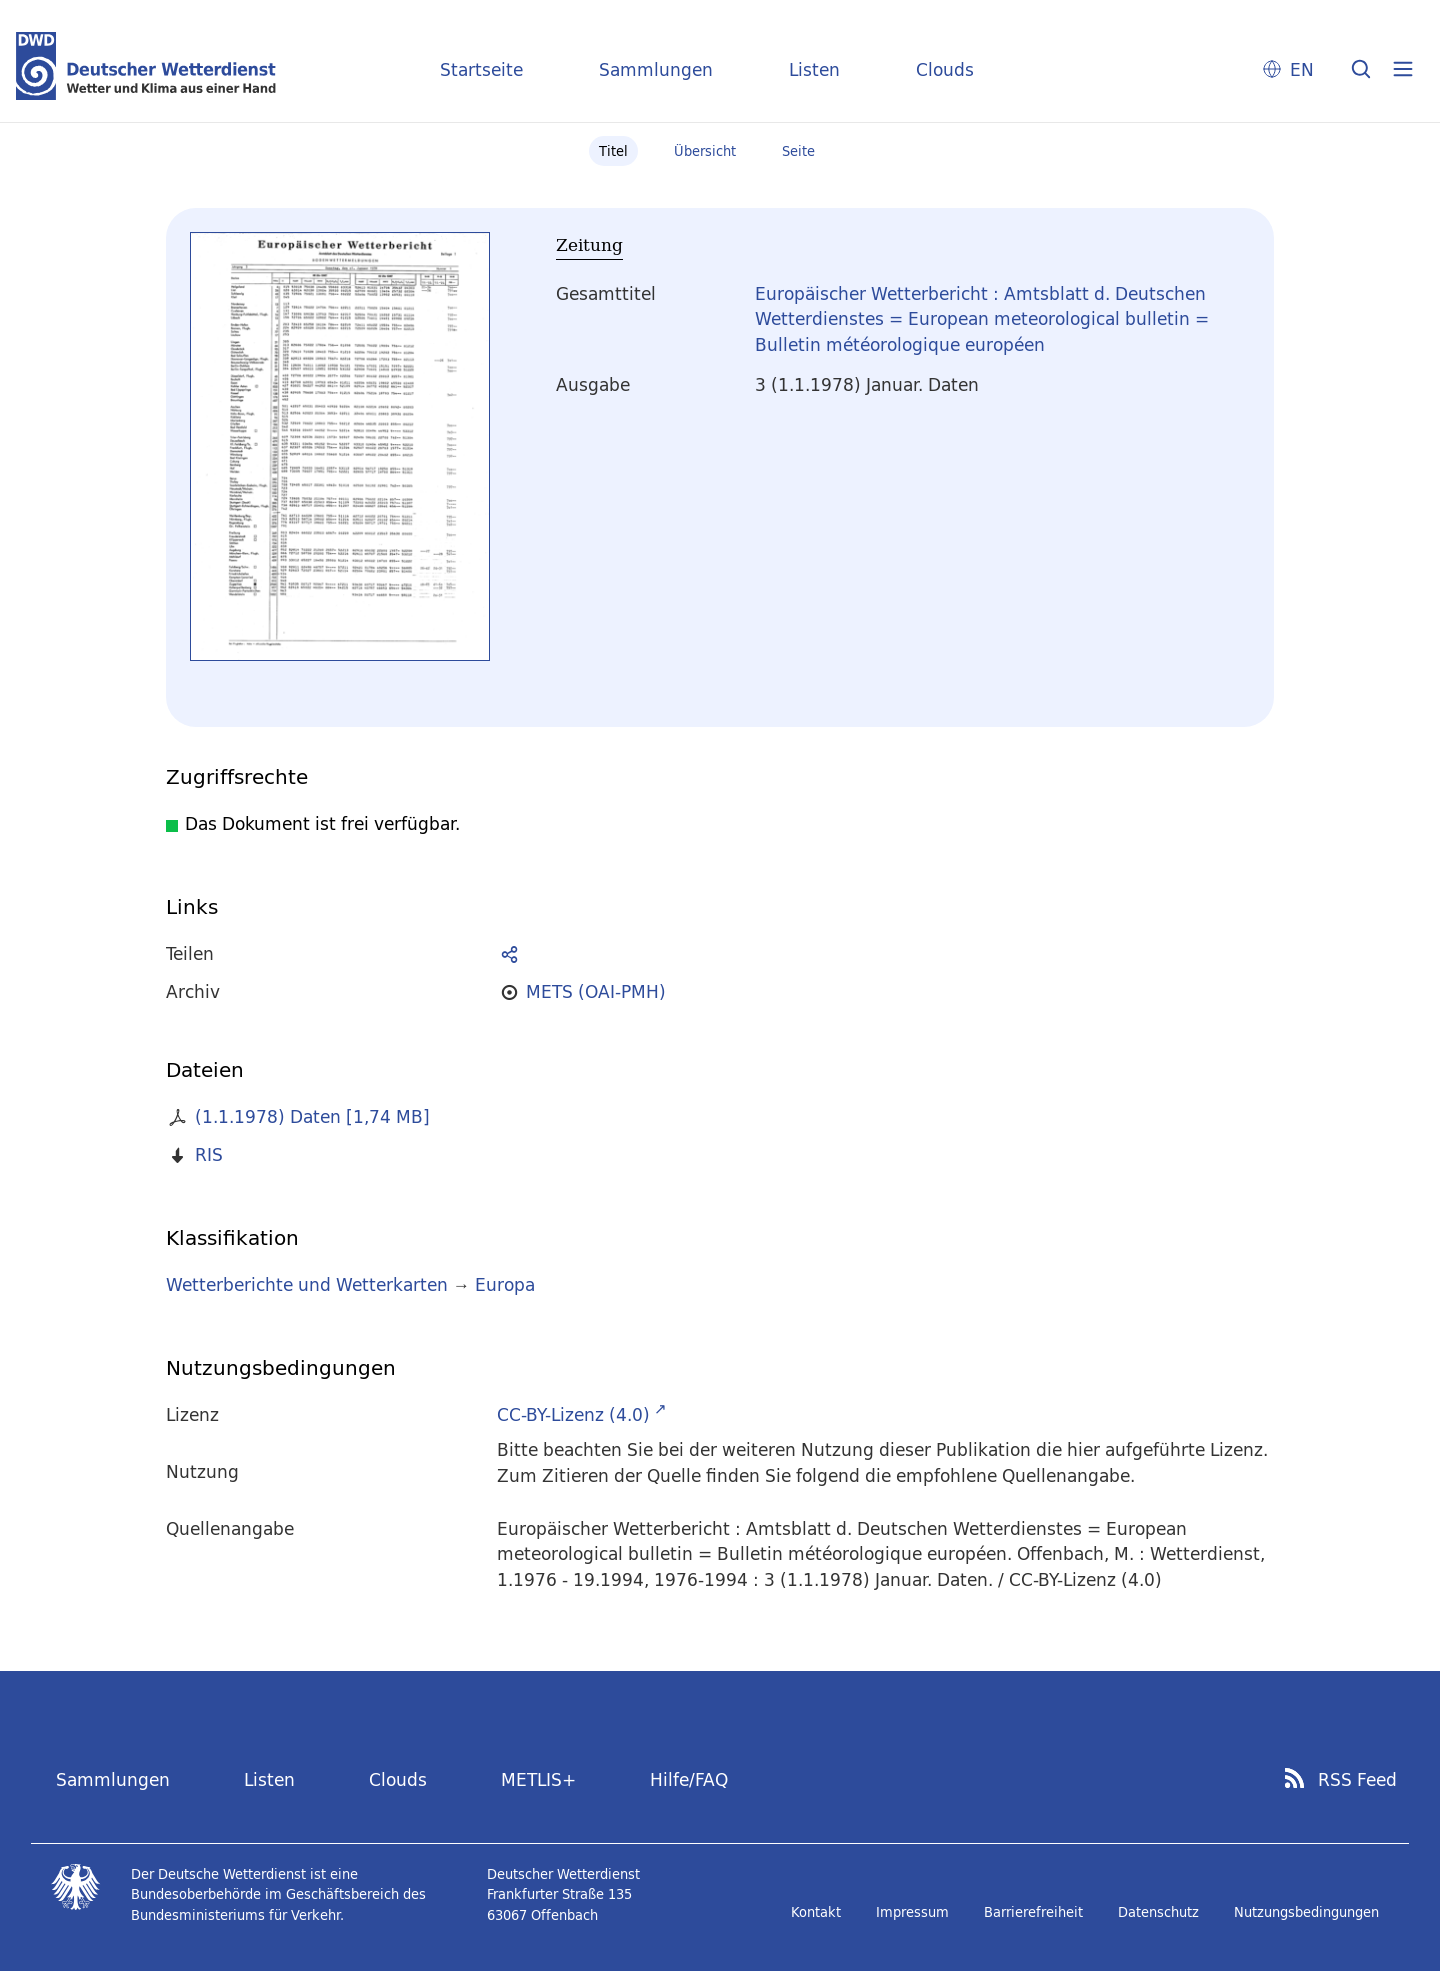 The height and width of the screenshot is (1971, 1440). I want to click on Datenschutz, so click(1158, 1912).